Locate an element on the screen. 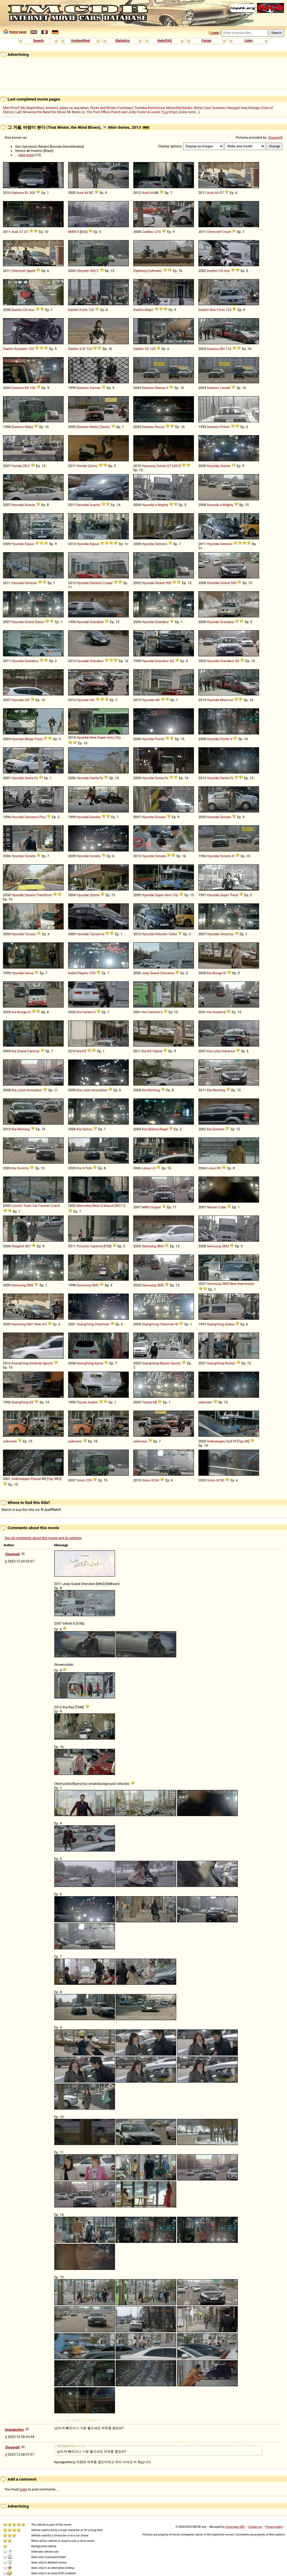 This screenshot has height=2576, width=287. i30 is located at coordinates (27, 700).